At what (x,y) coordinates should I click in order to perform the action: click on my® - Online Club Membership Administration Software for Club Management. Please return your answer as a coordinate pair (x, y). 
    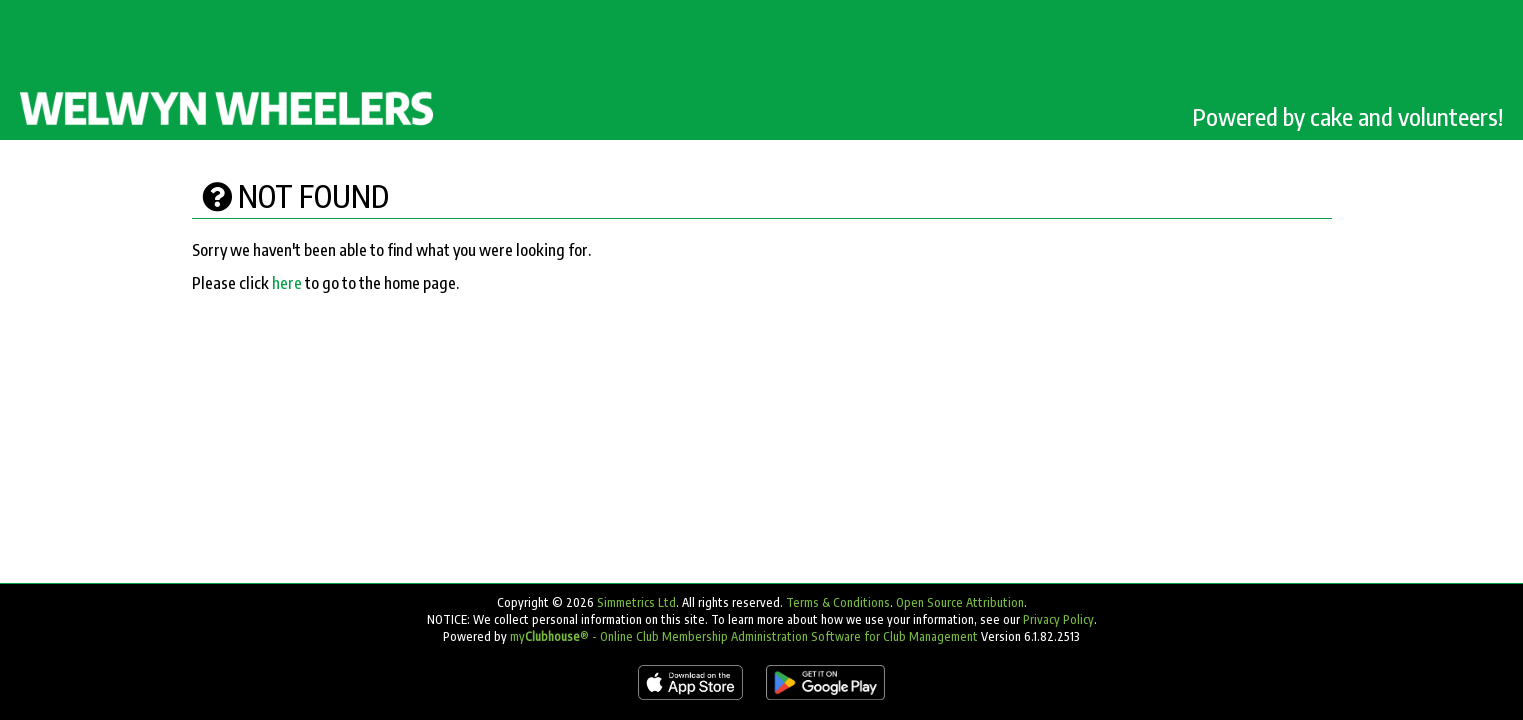
    Looking at the image, I should click on (744, 636).